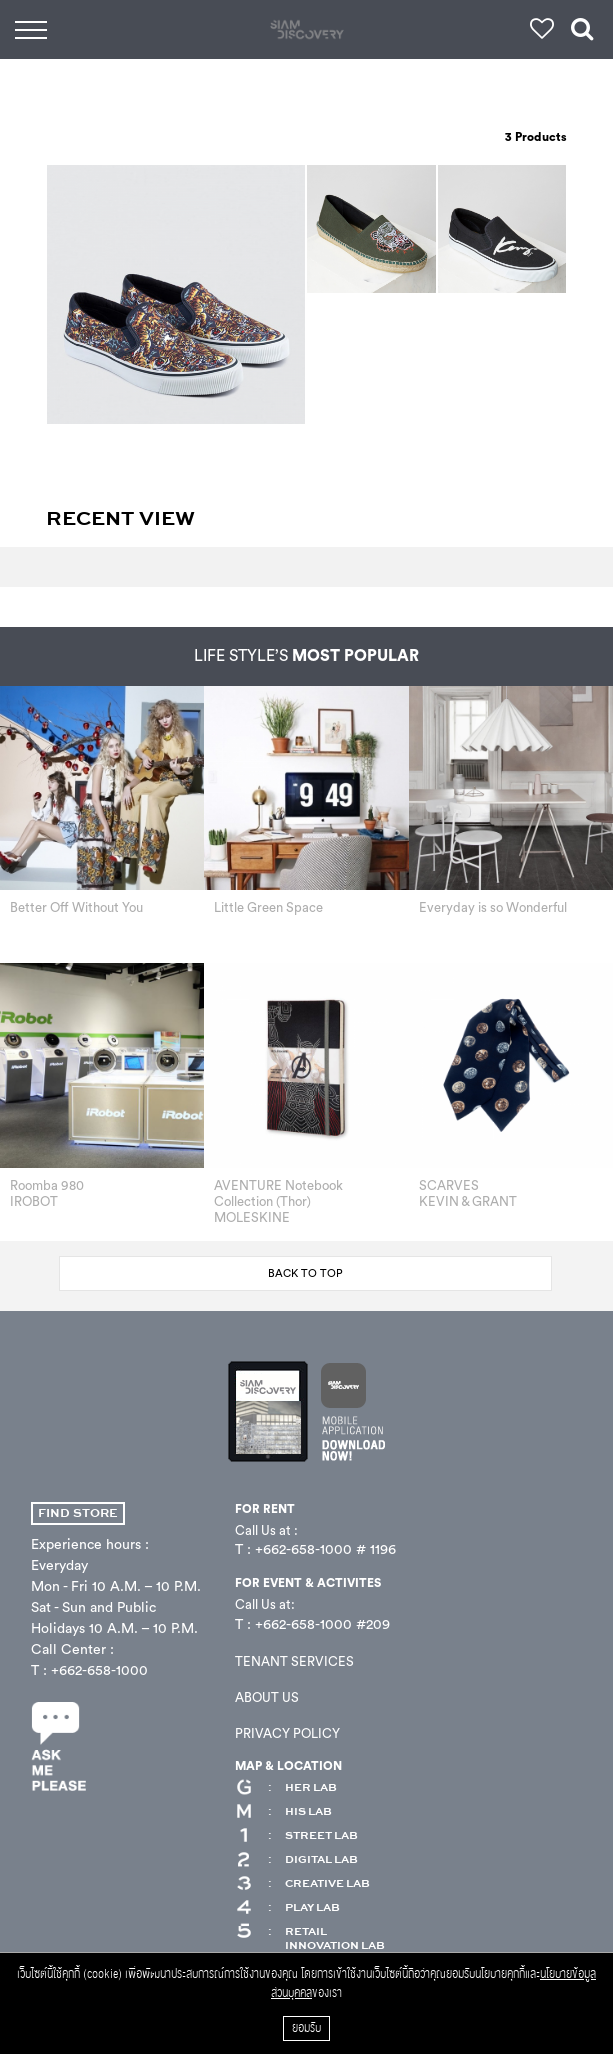 The height and width of the screenshot is (2054, 613). What do you see at coordinates (287, 1908) in the screenshot?
I see `PLAY LAB` at bounding box center [287, 1908].